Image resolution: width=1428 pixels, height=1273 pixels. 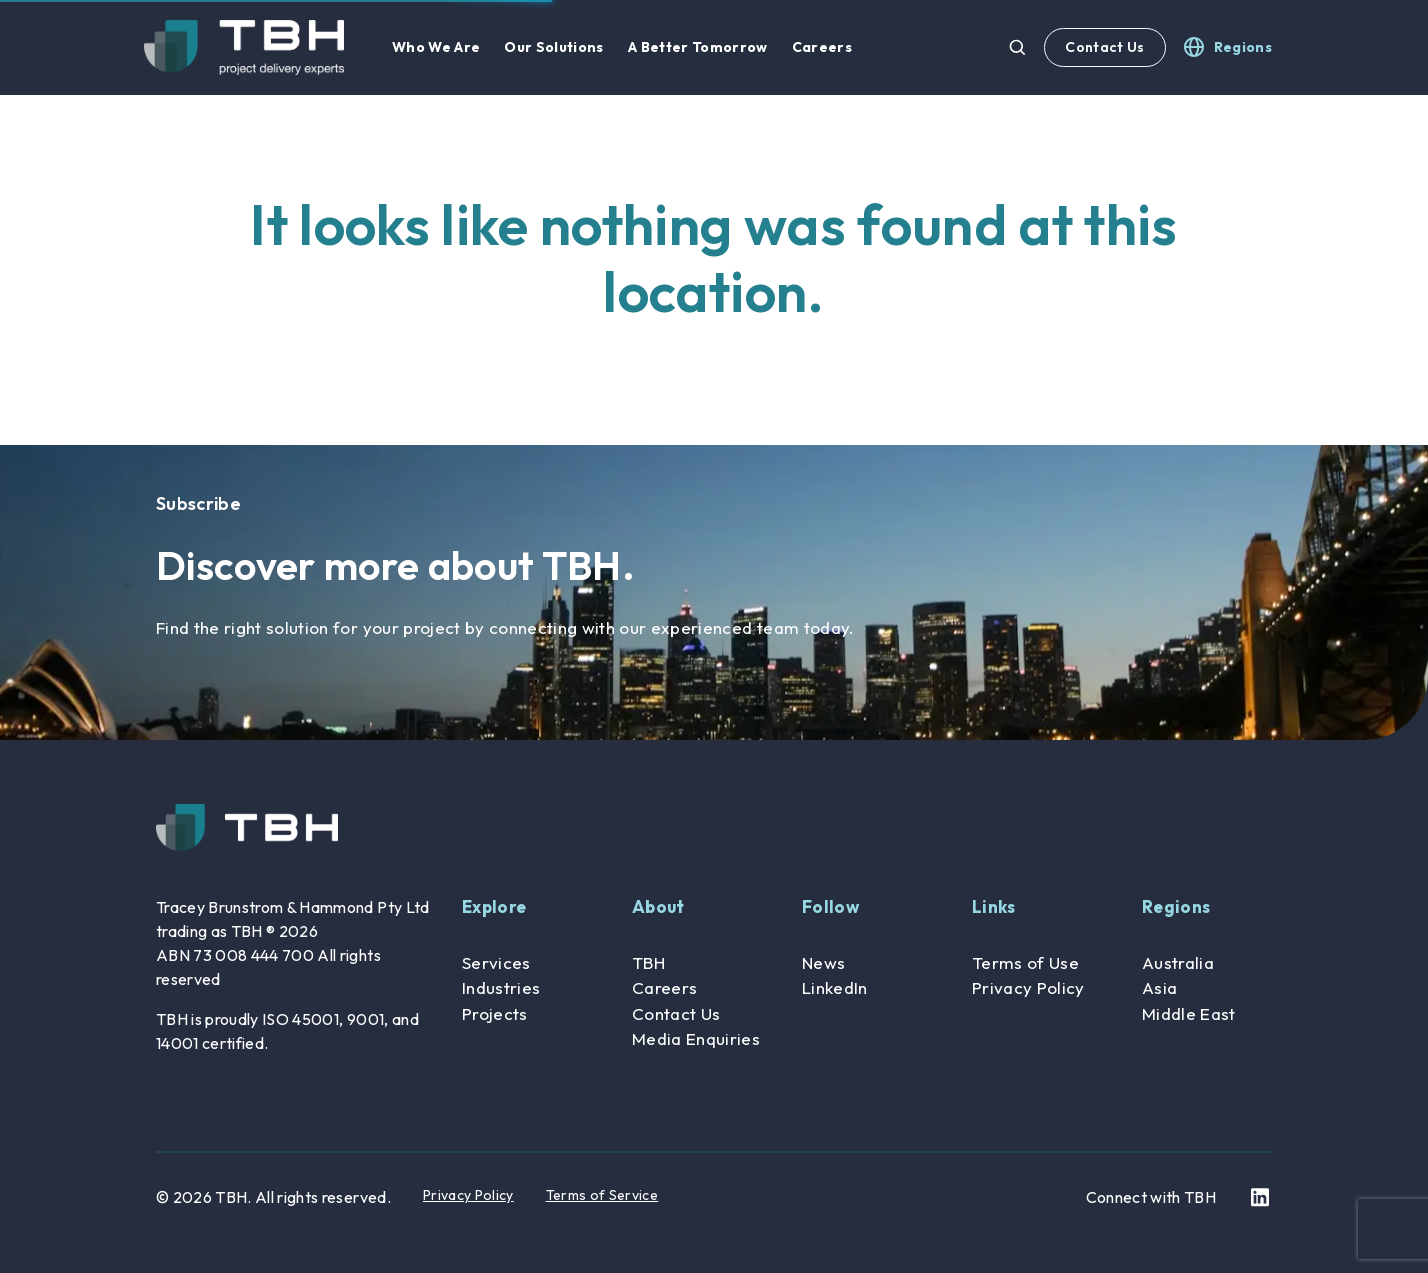 I want to click on Services, so click(x=496, y=962).